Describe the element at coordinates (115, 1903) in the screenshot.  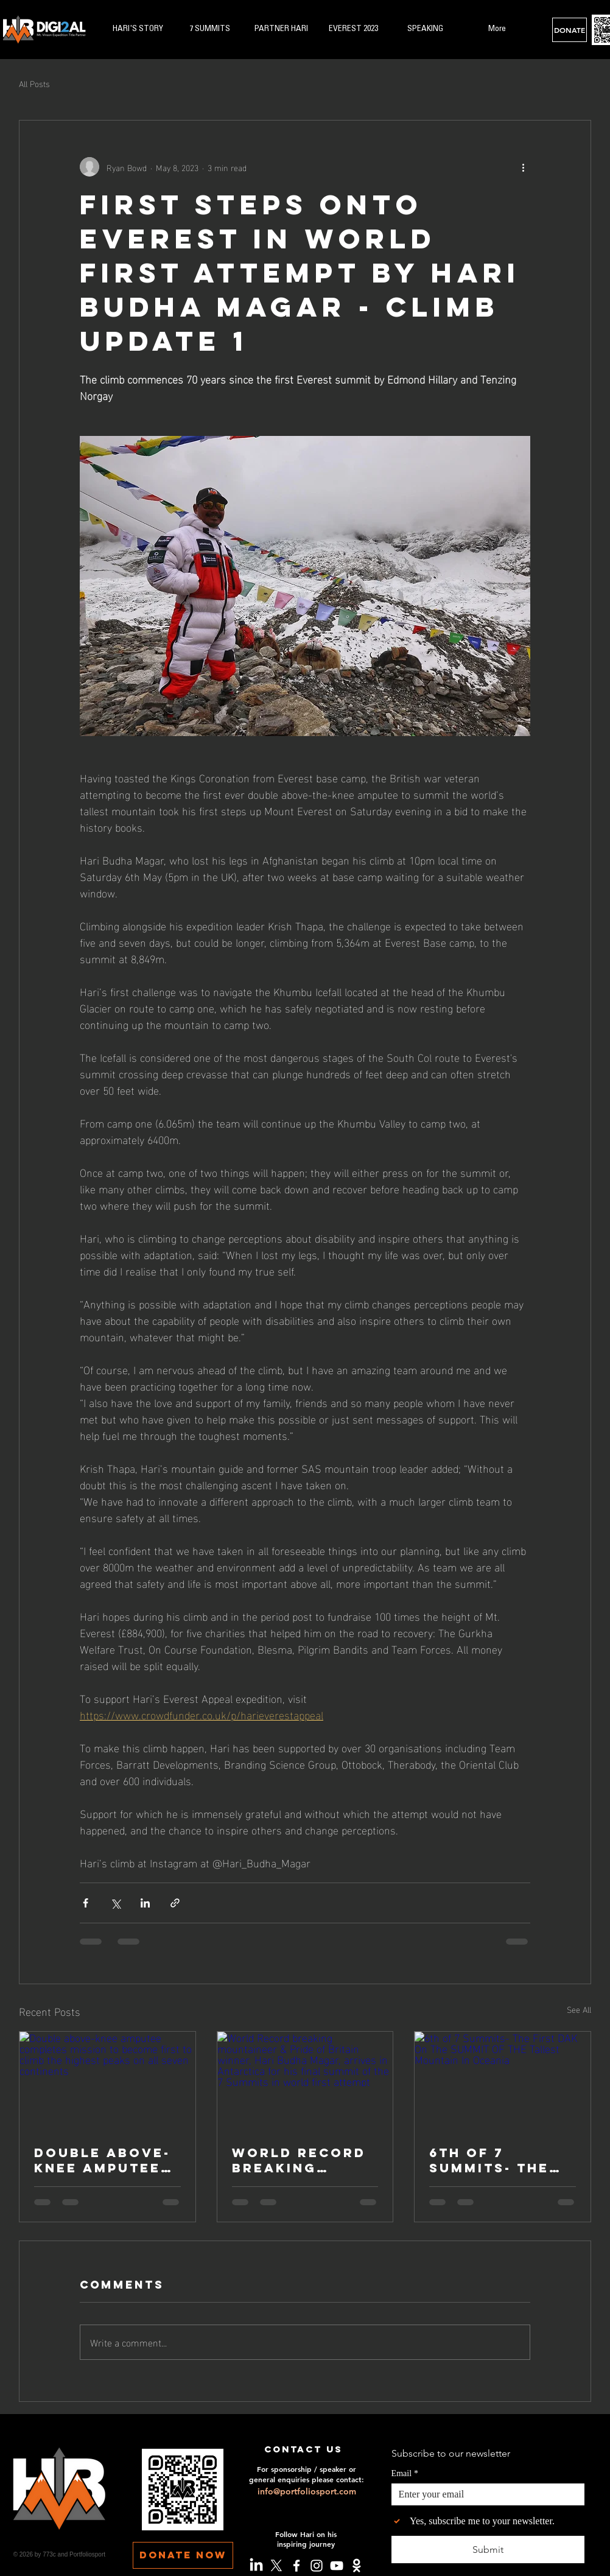
I see `[Share via X (Twitter)]` at that location.